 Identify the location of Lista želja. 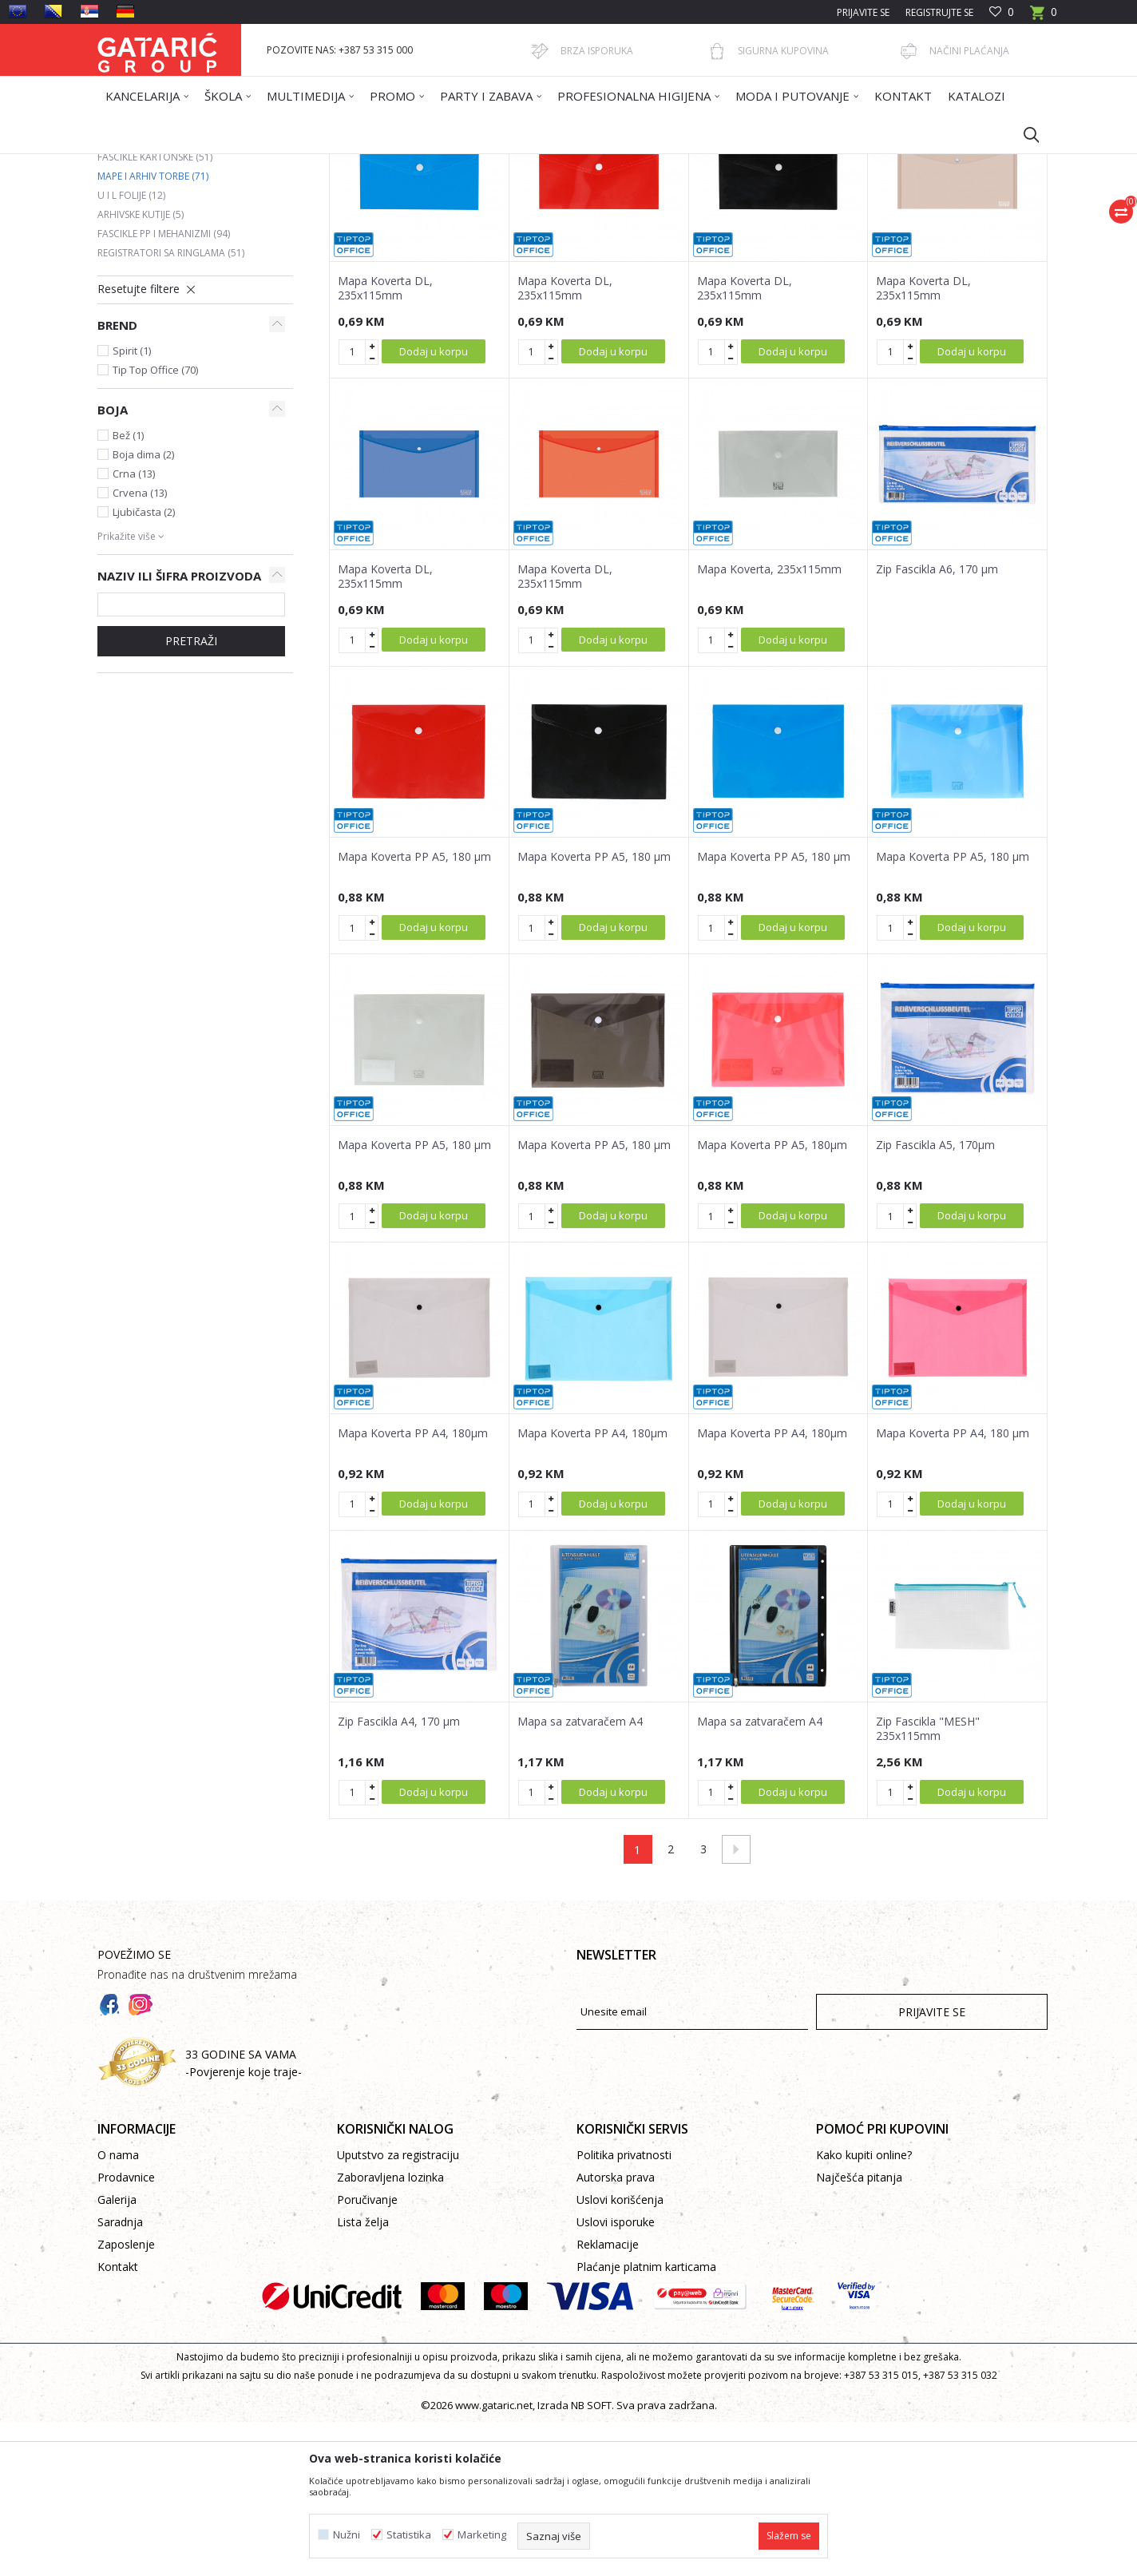
(363, 2376).